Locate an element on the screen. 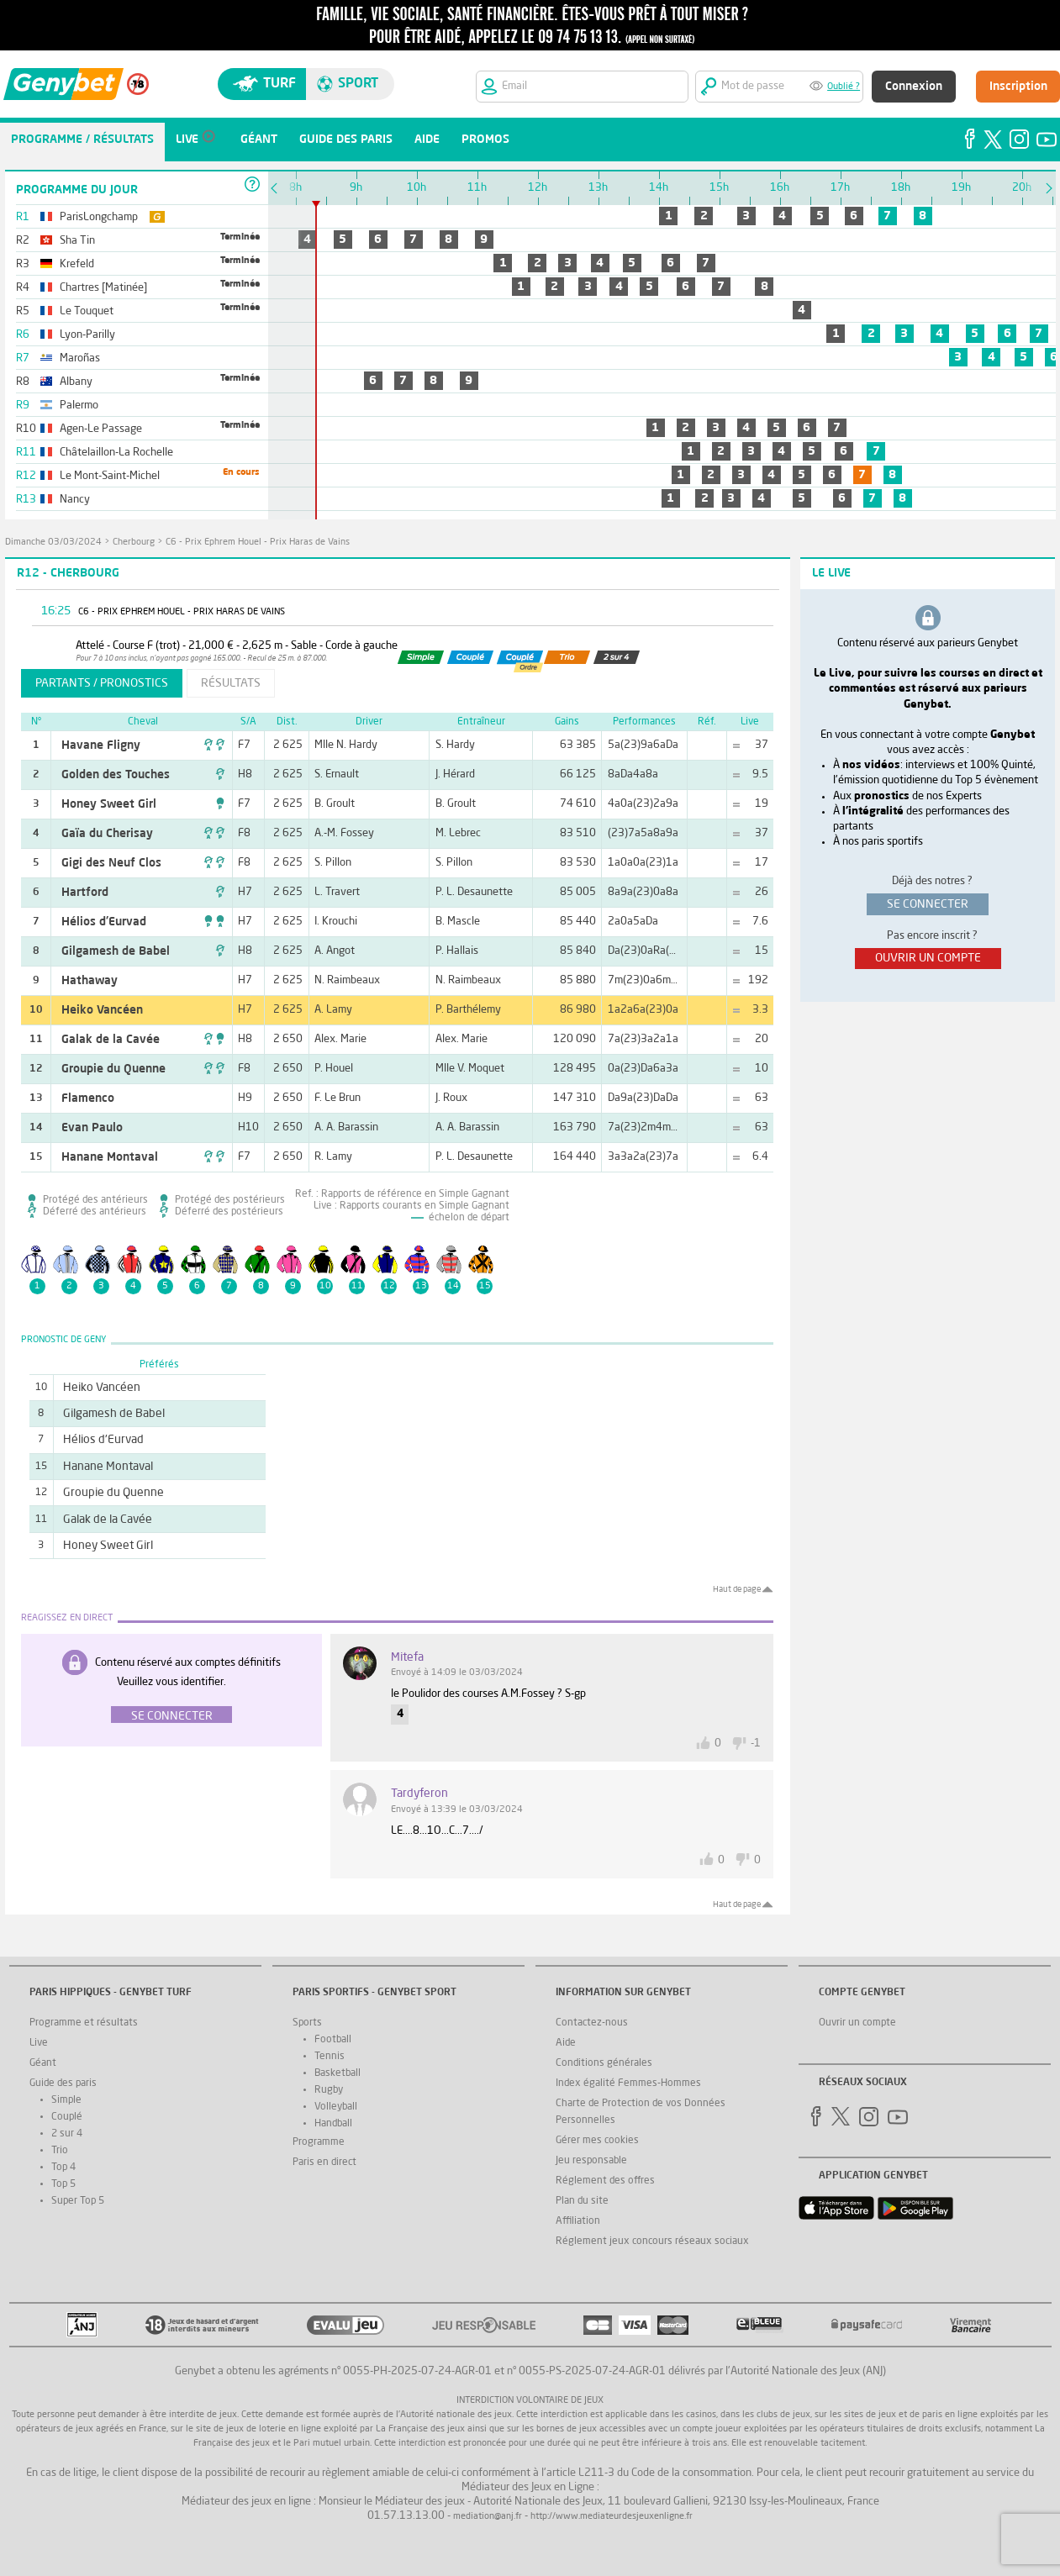  Paris en direct is located at coordinates (324, 2162).